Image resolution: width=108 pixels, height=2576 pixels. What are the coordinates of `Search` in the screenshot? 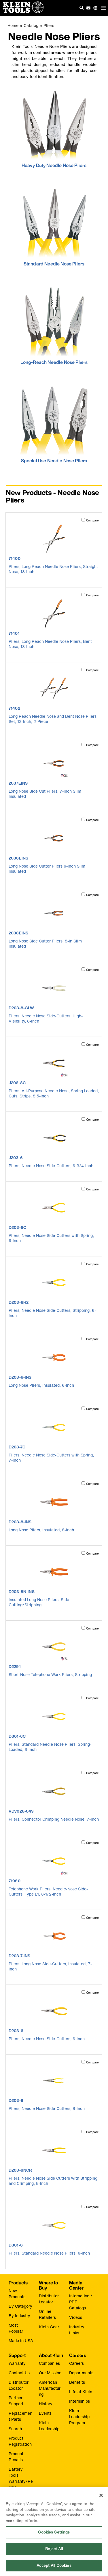 It's located at (15, 2429).